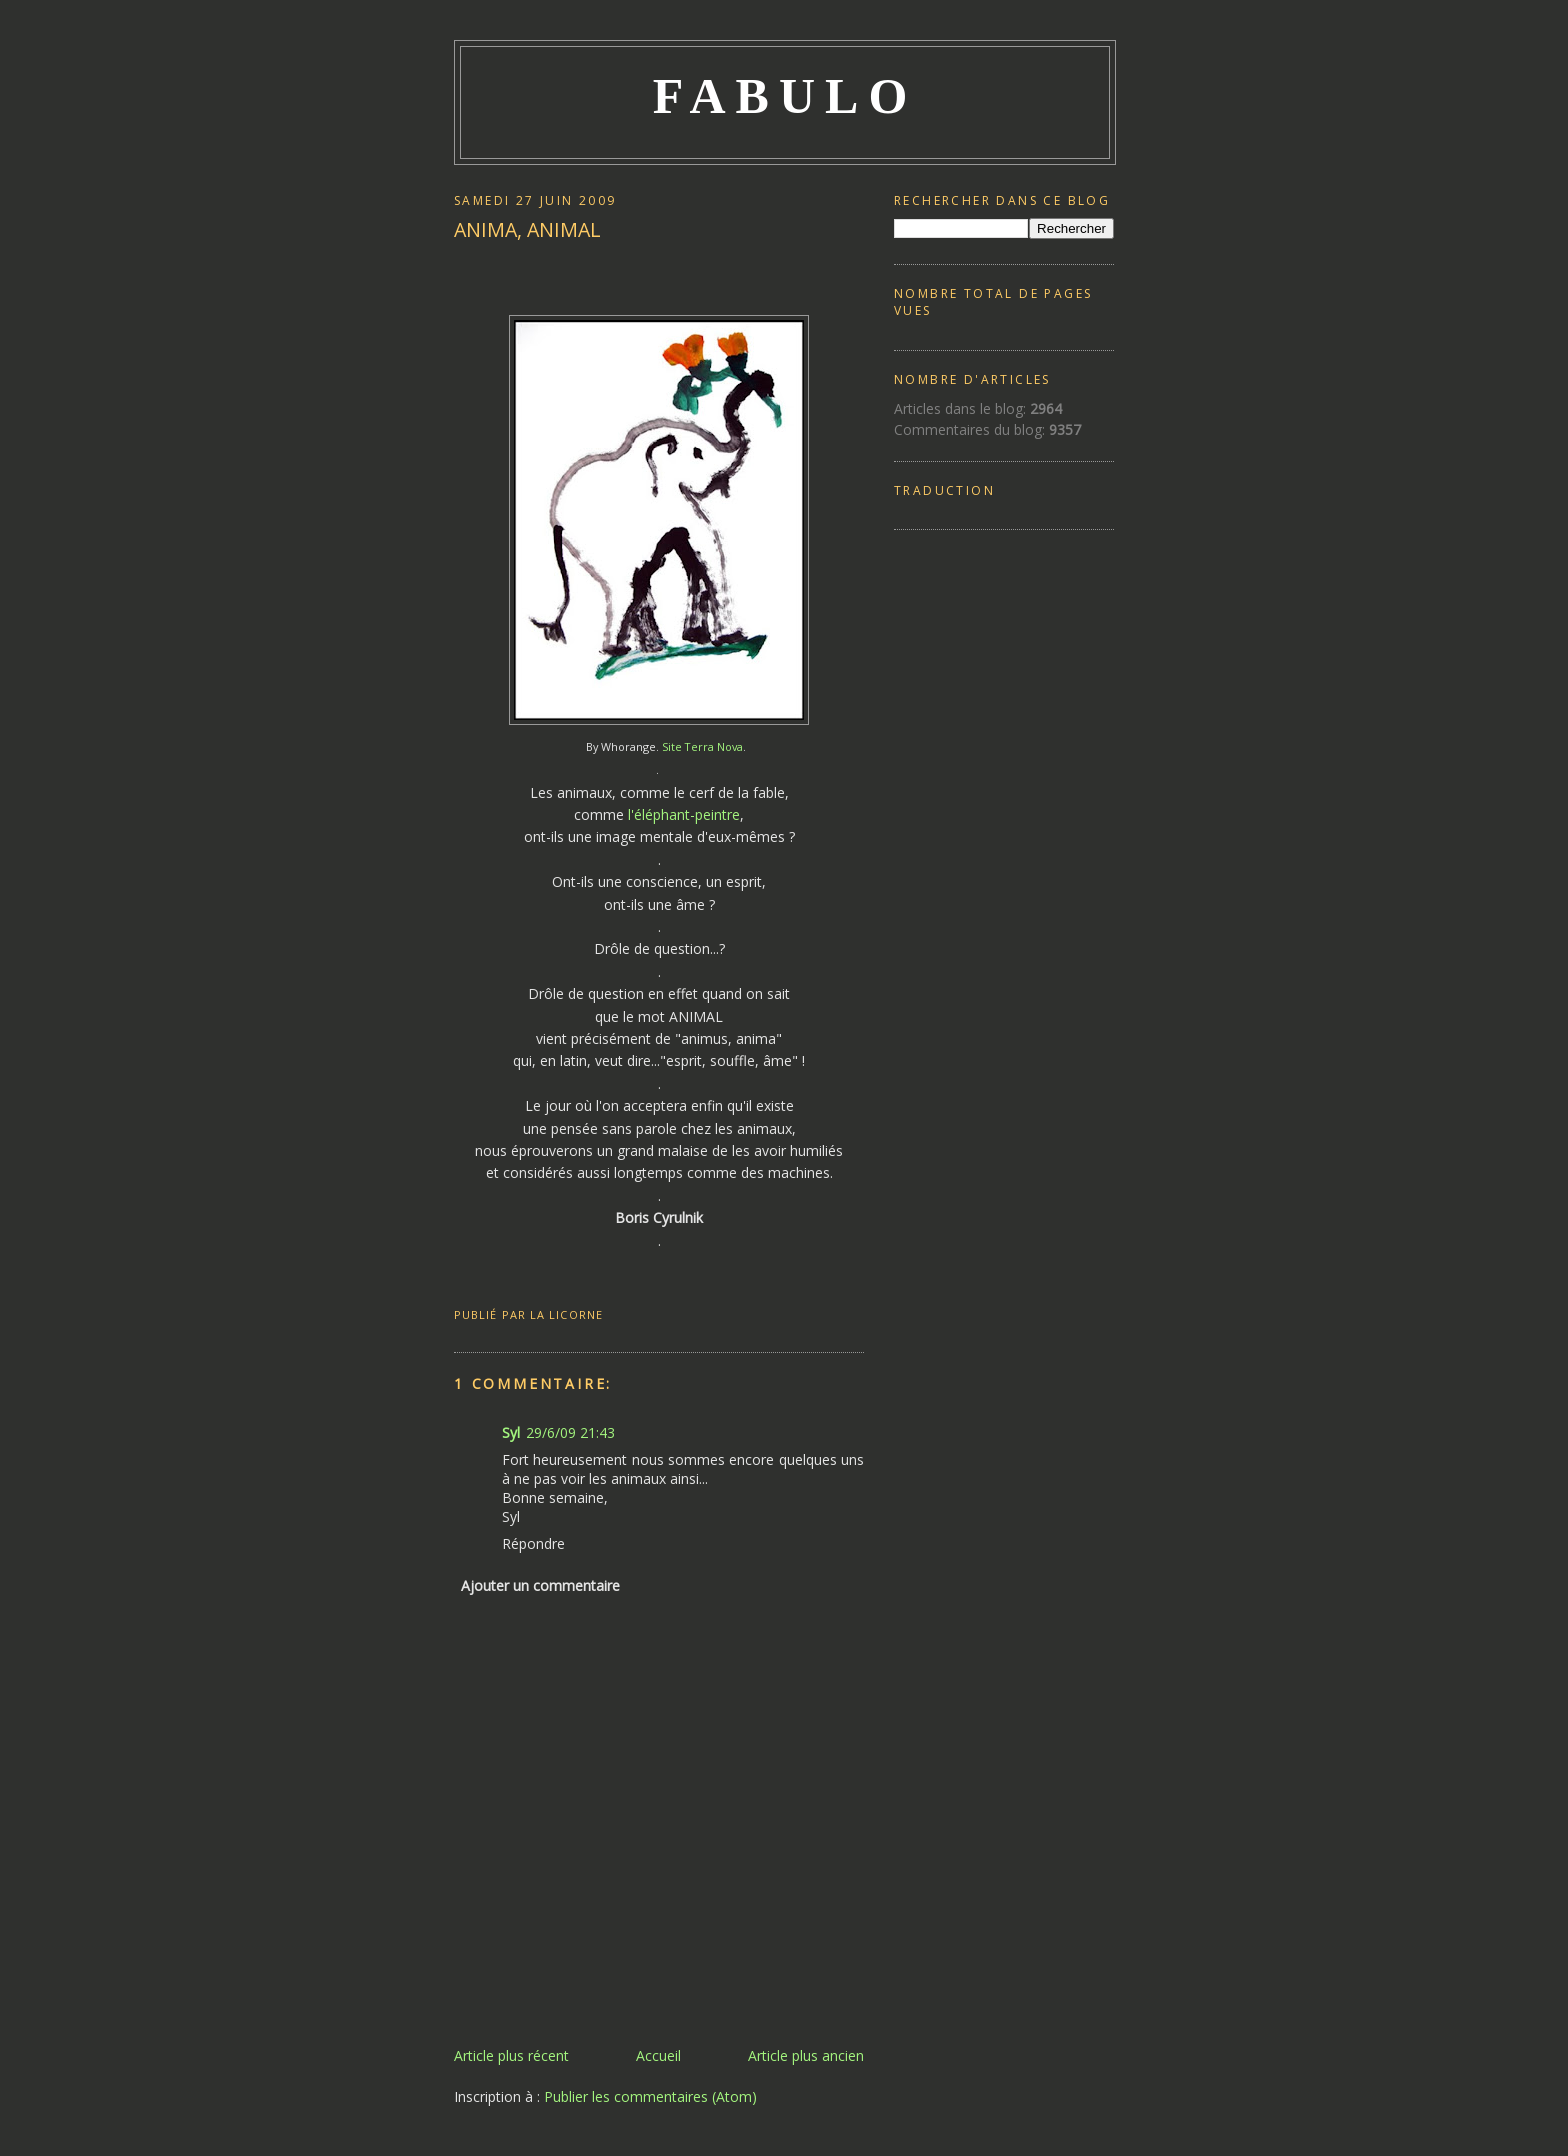  I want to click on Article plus récent, so click(511, 2055).